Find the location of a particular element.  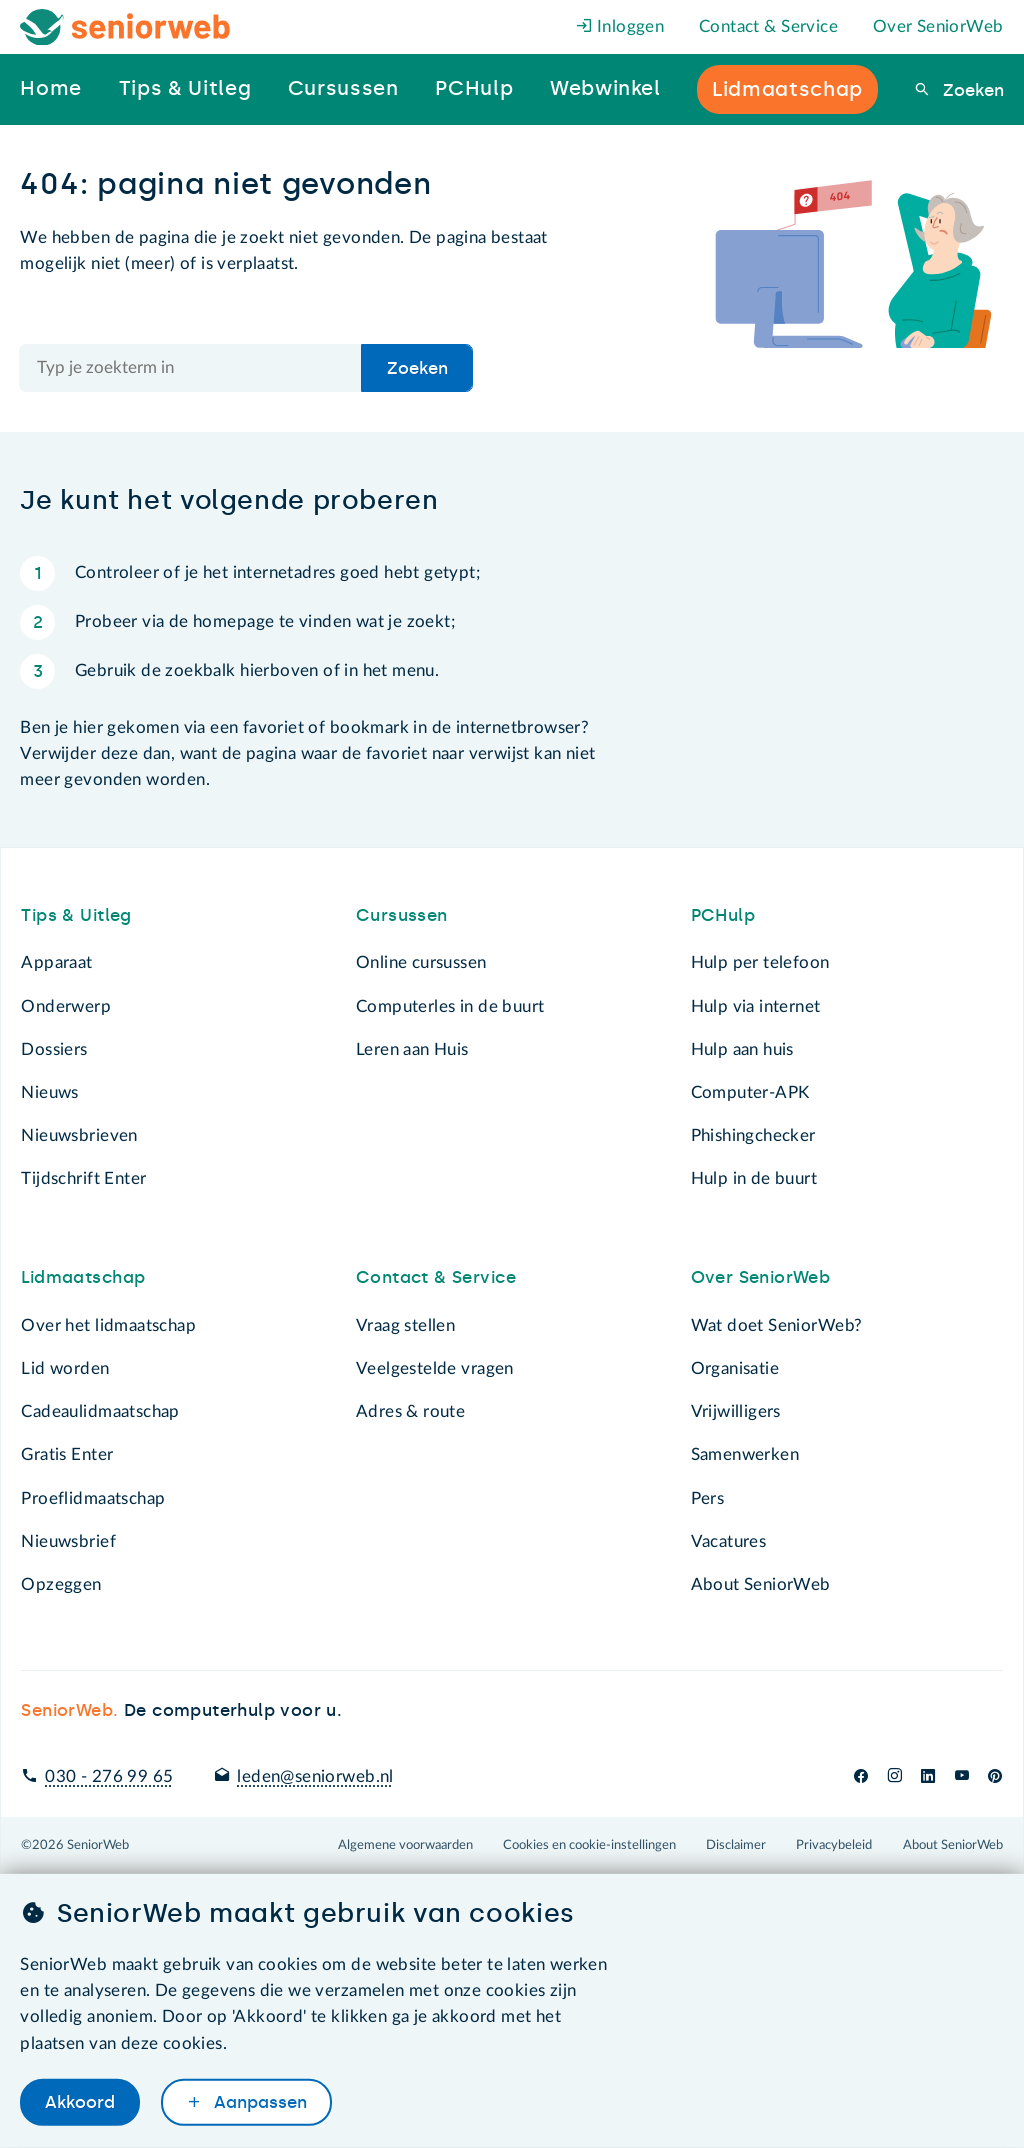

Vacatures is located at coordinates (729, 1541).